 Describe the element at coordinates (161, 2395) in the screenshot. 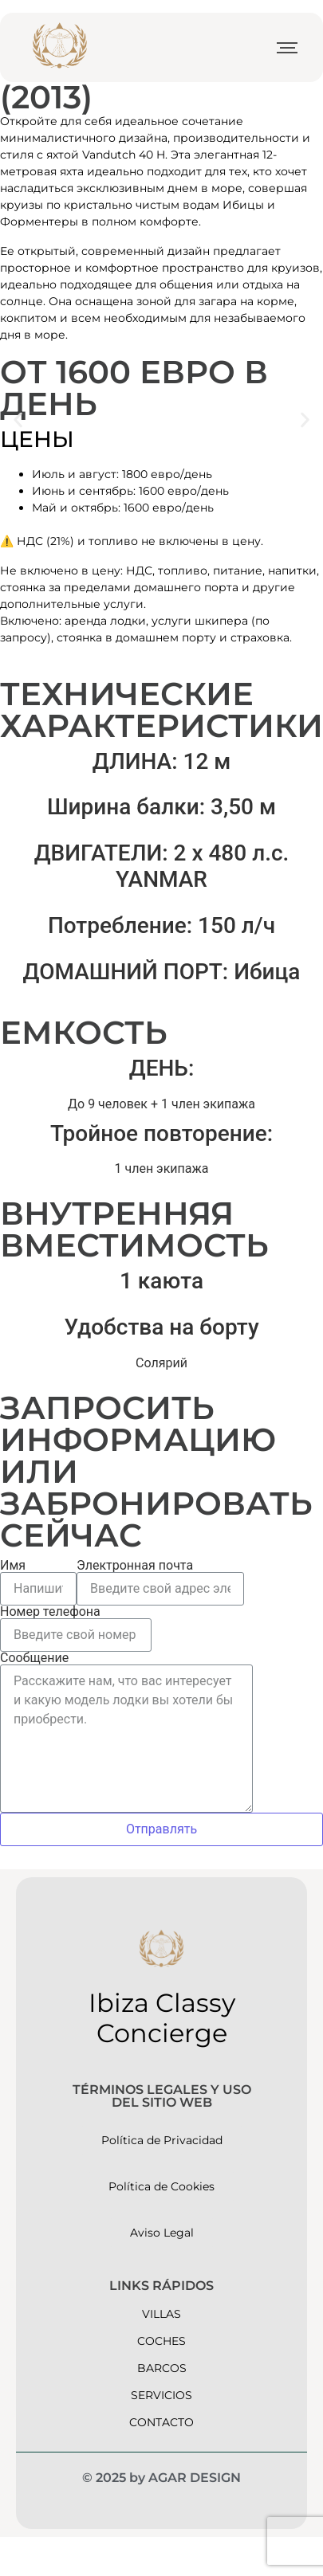

I see `servicios` at that location.